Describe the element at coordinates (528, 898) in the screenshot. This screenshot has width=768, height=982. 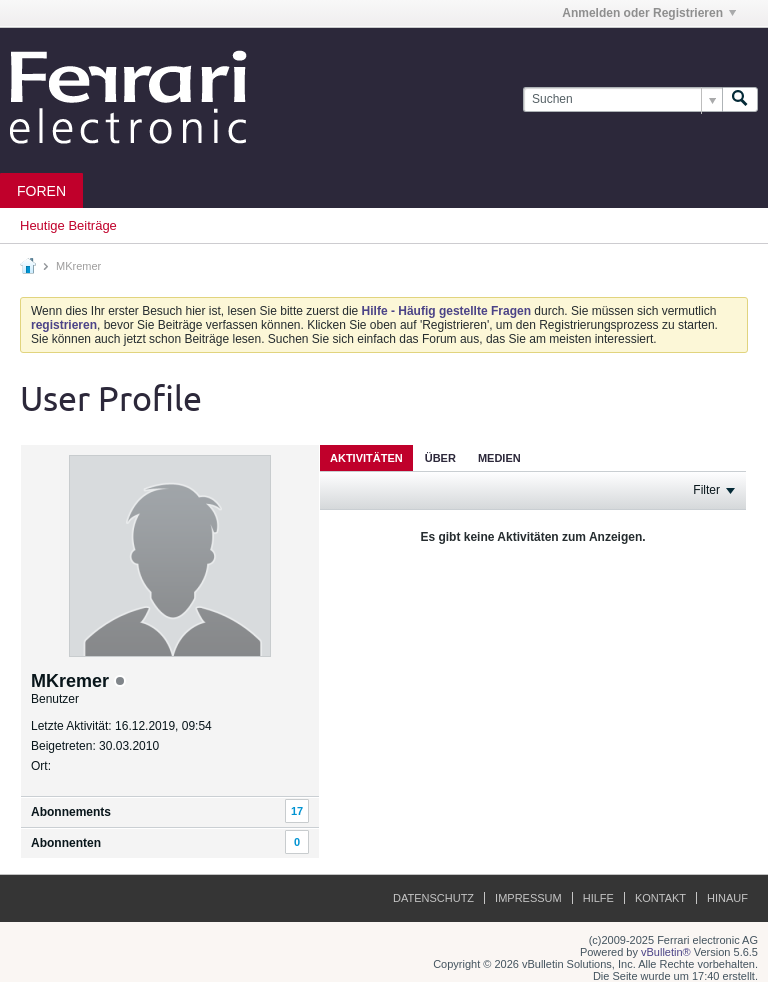
I see `Impressum` at that location.